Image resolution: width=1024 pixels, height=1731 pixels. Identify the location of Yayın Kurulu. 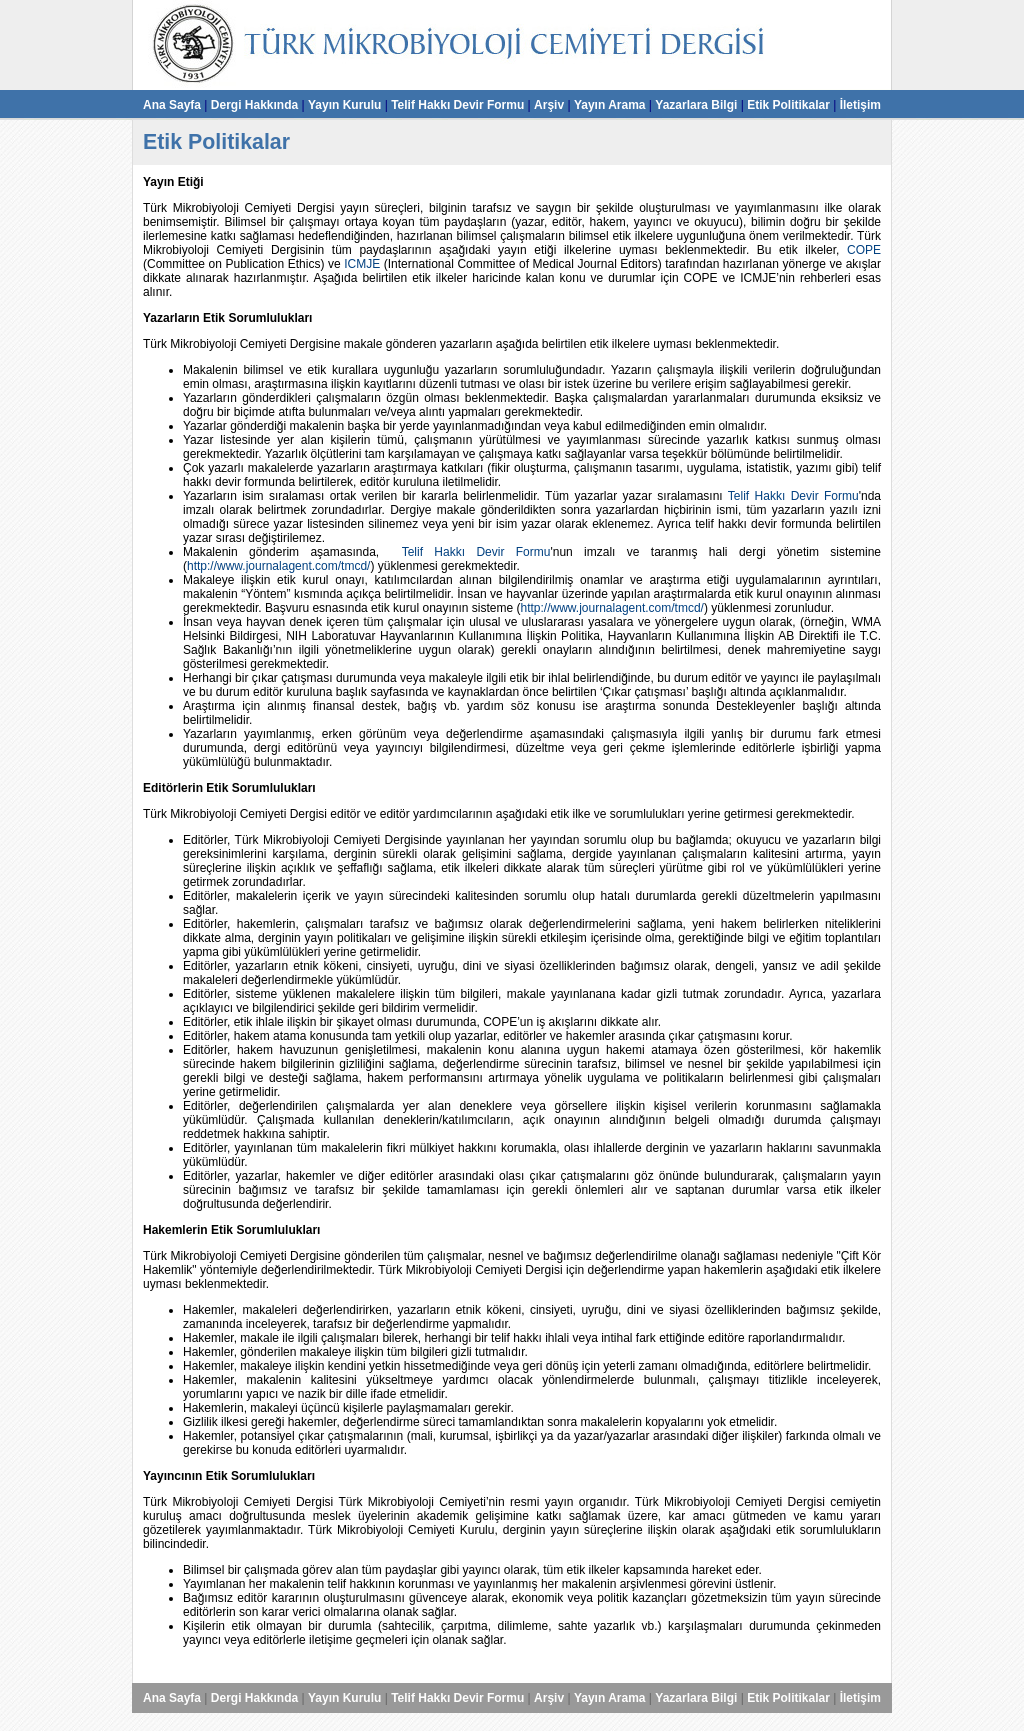
(344, 105).